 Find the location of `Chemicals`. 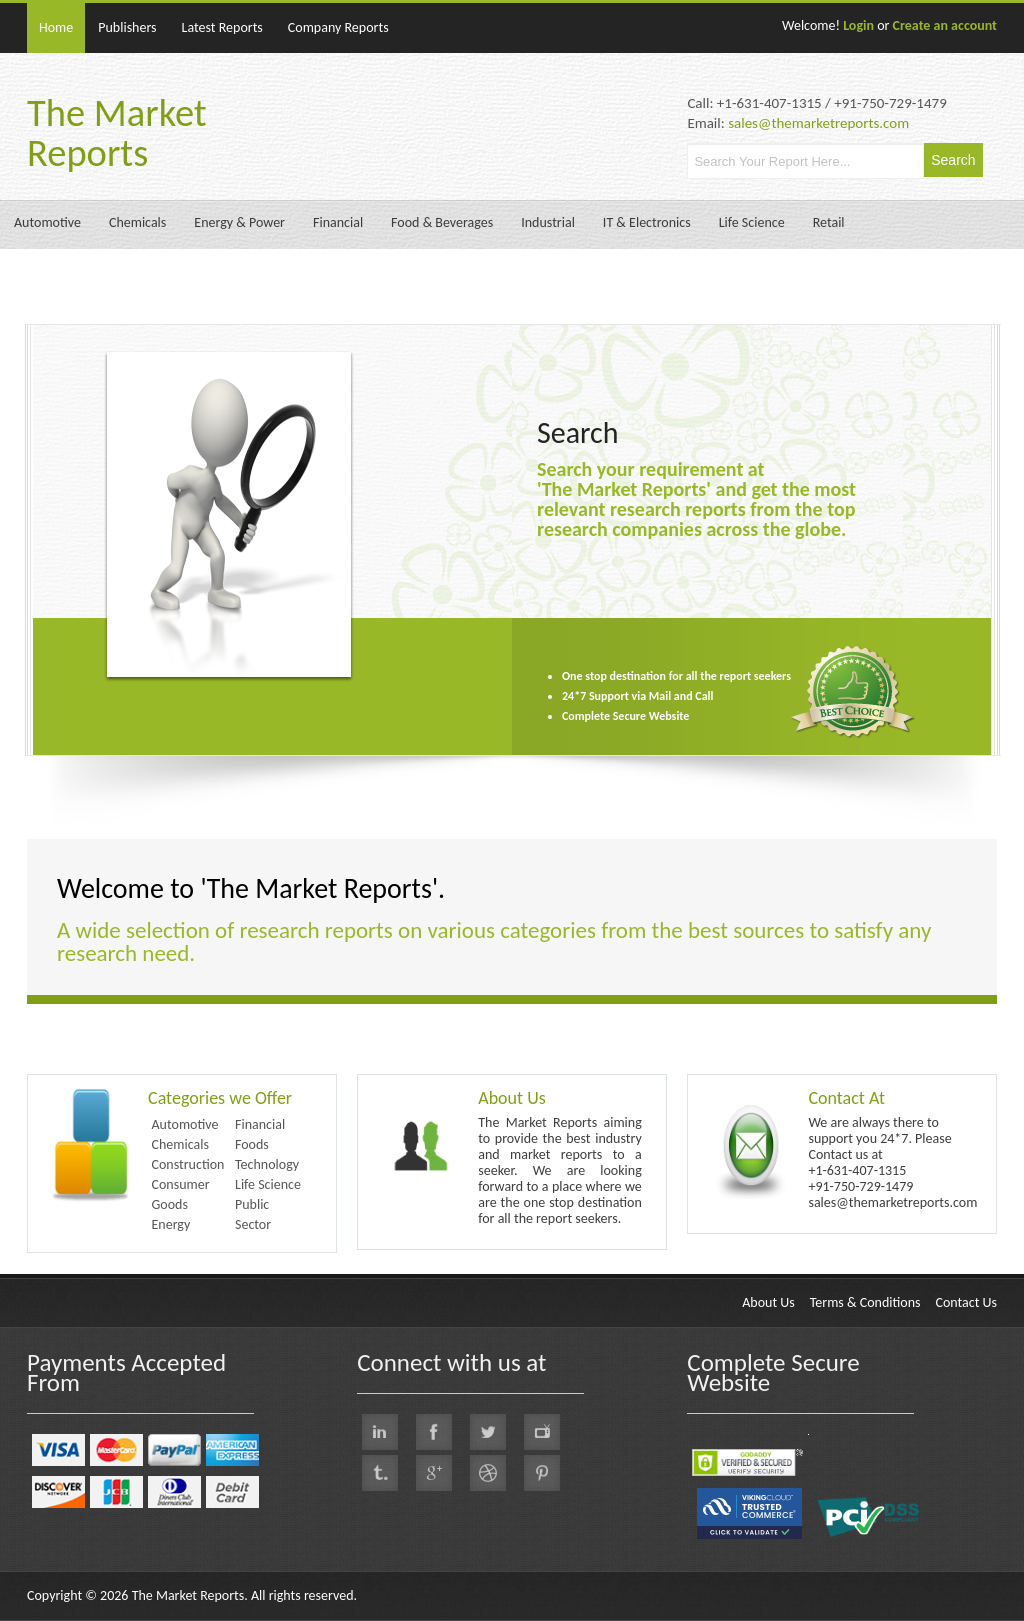

Chemicals is located at coordinates (137, 222).